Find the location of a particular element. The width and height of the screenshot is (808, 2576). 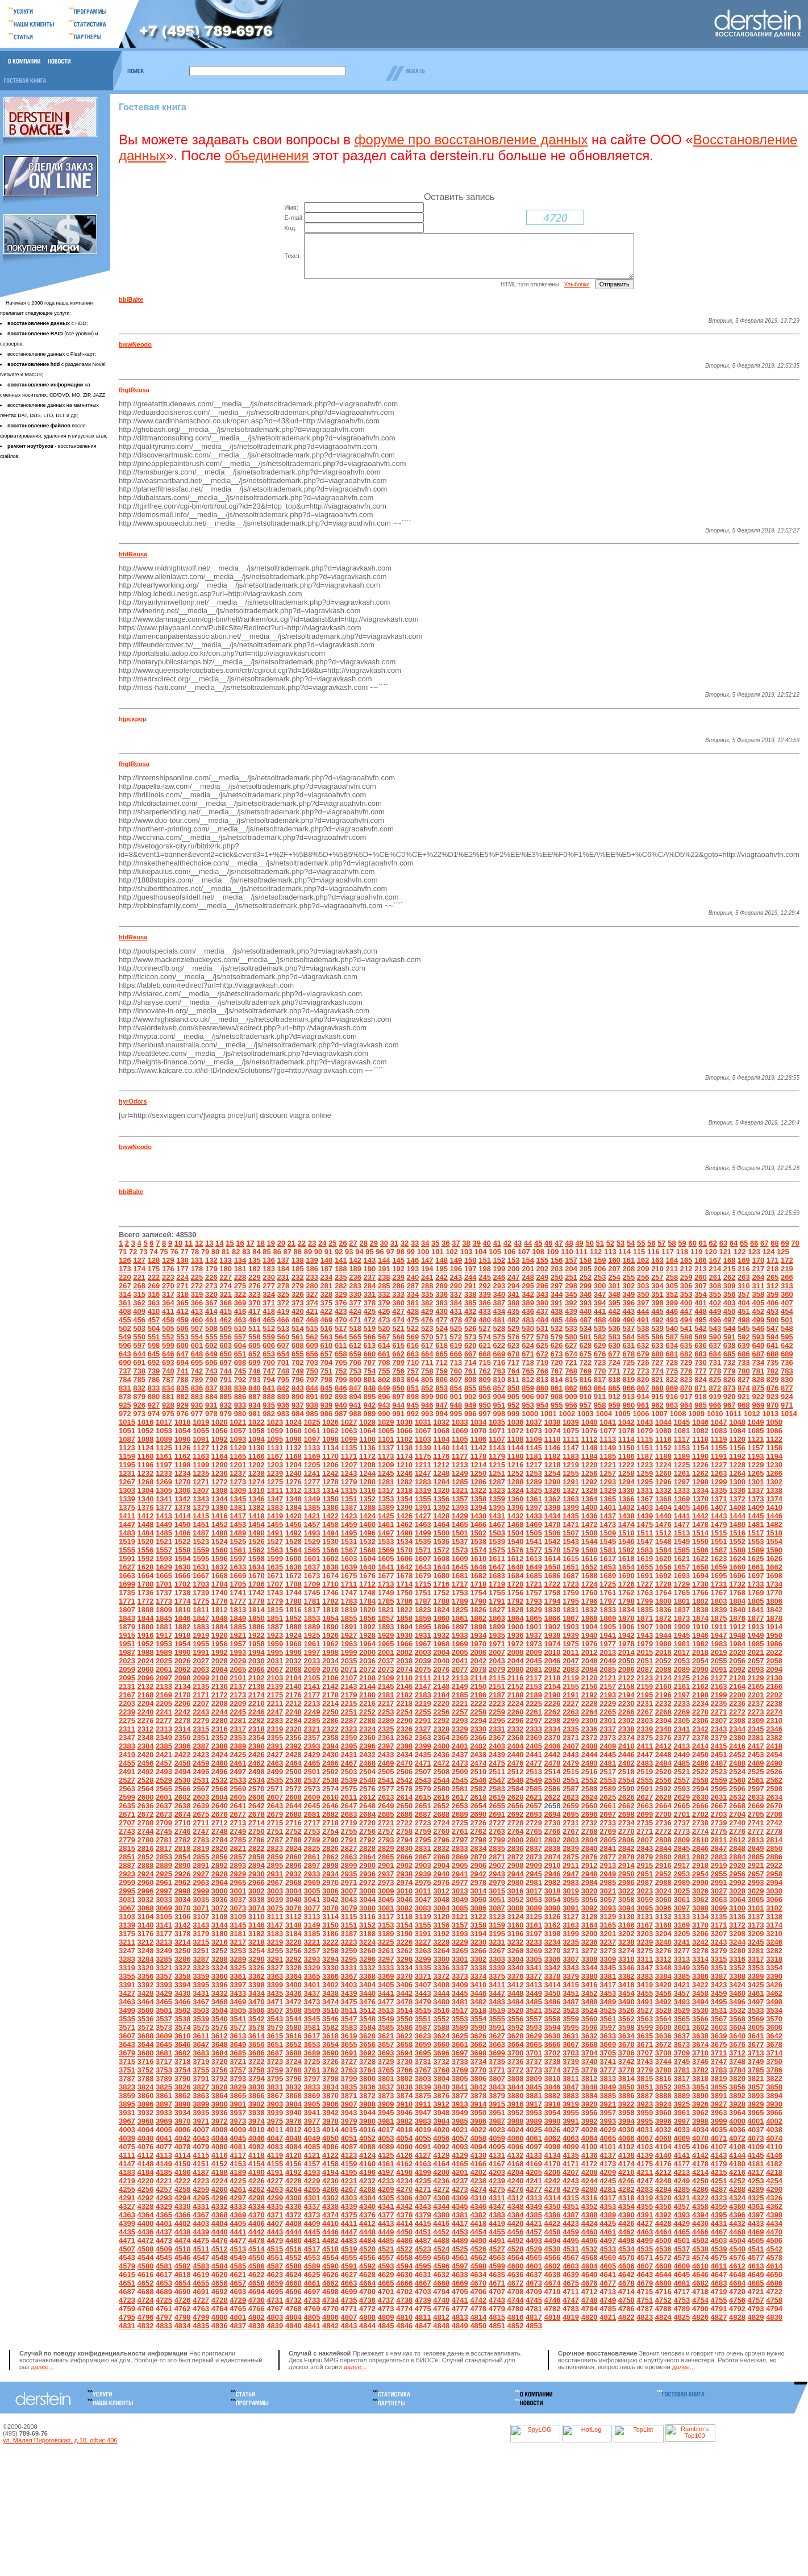

3067 is located at coordinates (127, 1916).